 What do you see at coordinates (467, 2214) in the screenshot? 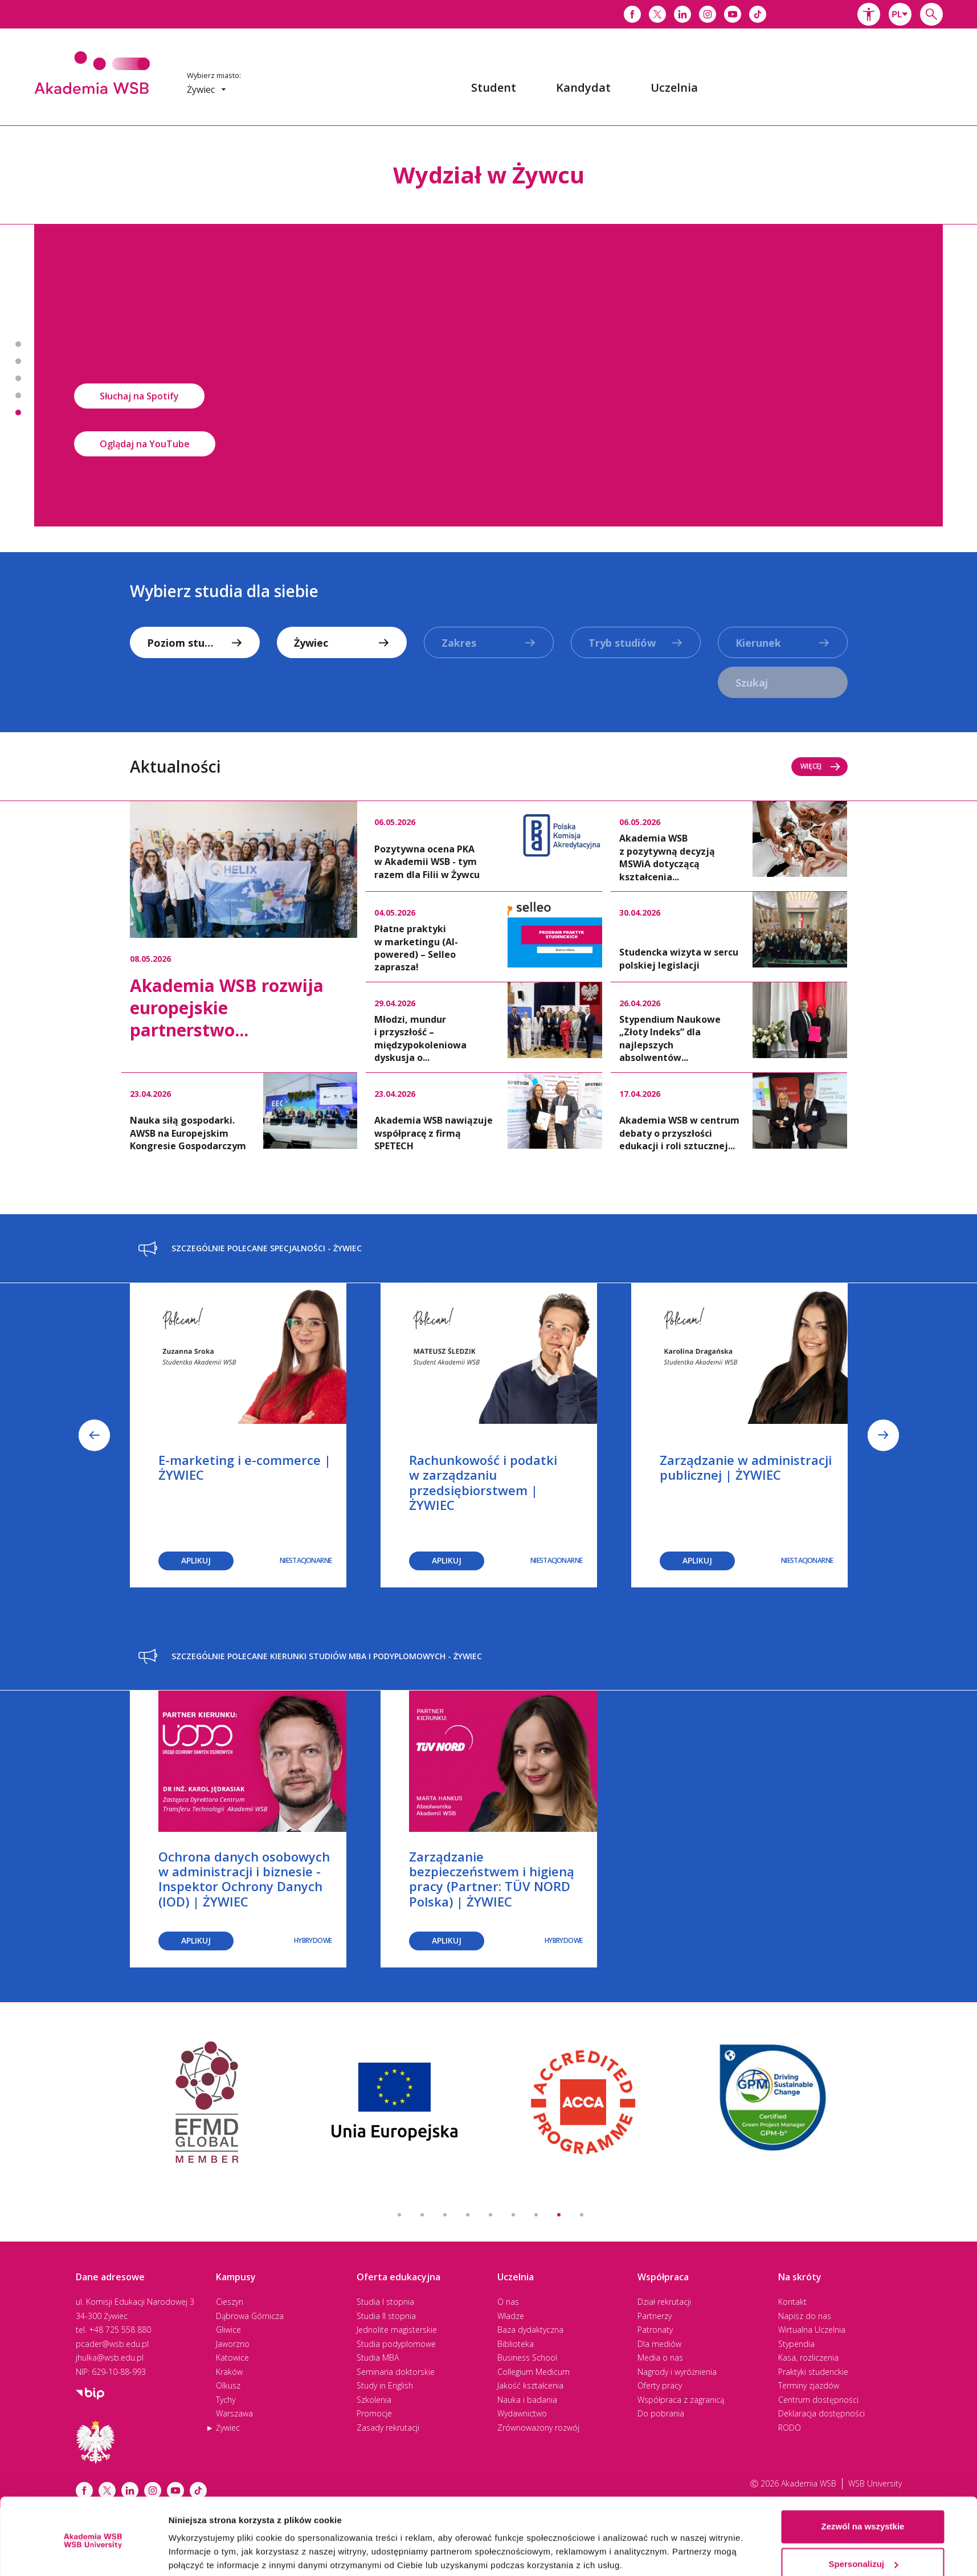
I see `4 [button]` at bounding box center [467, 2214].